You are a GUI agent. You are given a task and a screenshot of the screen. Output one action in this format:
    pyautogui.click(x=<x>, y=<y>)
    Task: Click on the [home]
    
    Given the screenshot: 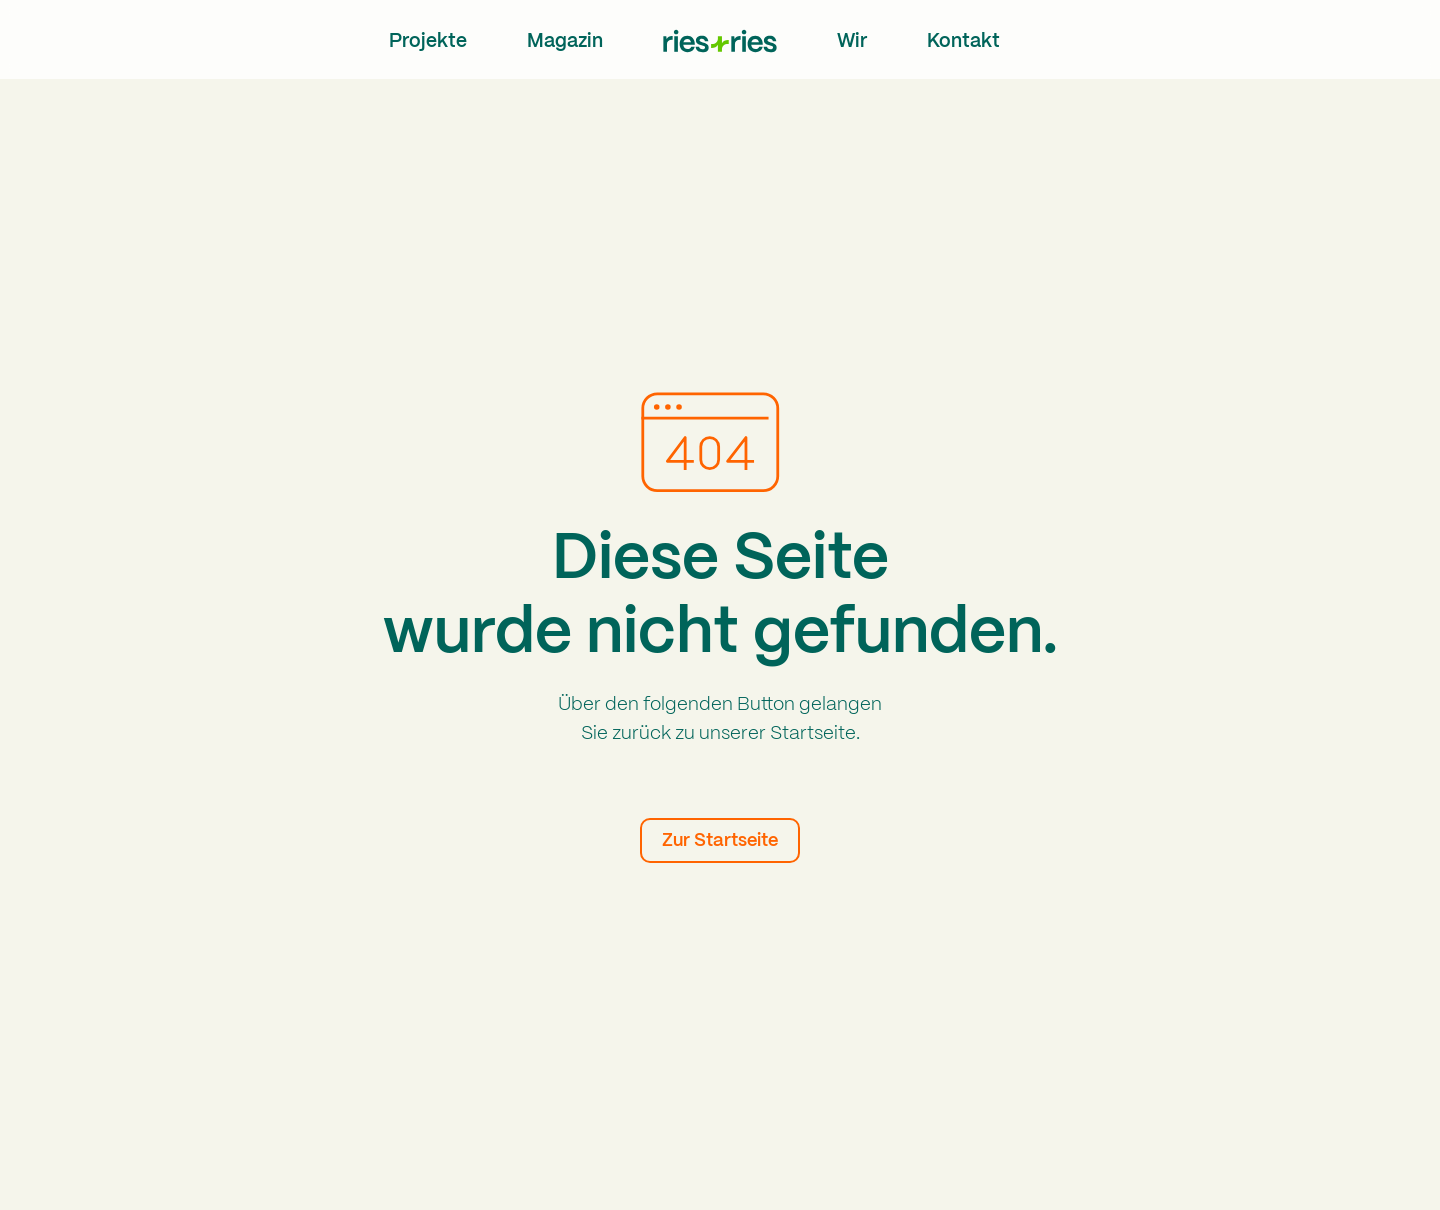 What is the action you would take?
    pyautogui.click(x=720, y=41)
    